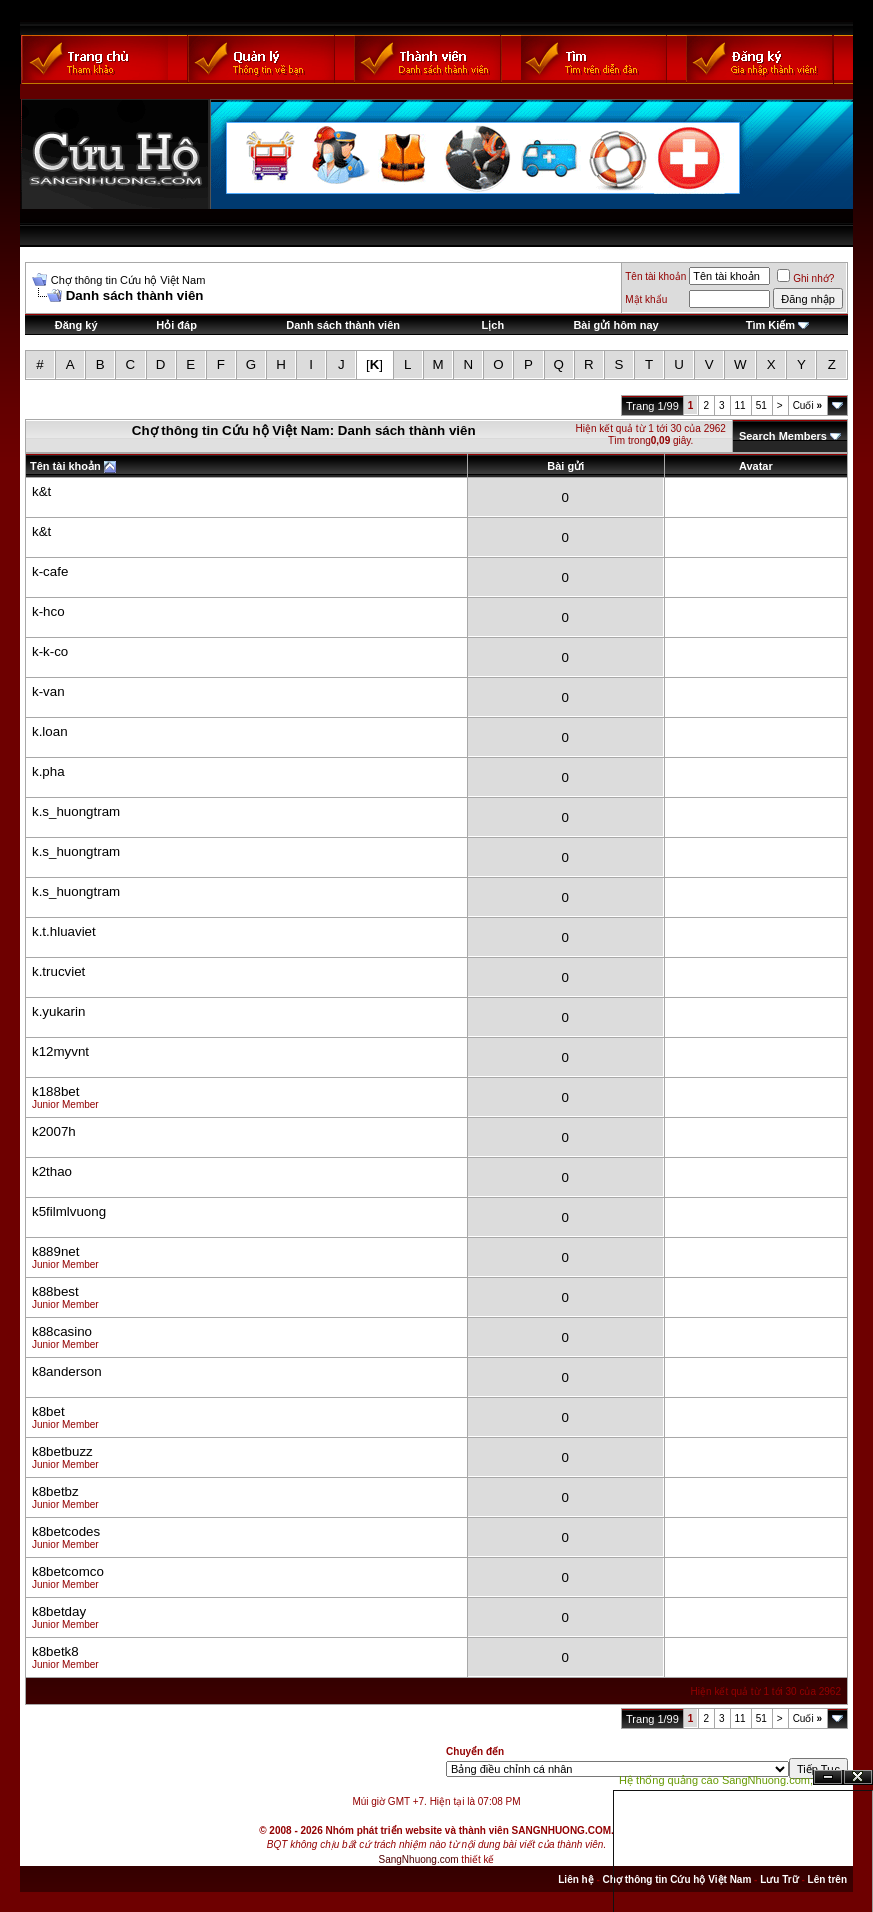 This screenshot has width=873, height=1912. What do you see at coordinates (565, 466) in the screenshot?
I see `Bài gửi` at bounding box center [565, 466].